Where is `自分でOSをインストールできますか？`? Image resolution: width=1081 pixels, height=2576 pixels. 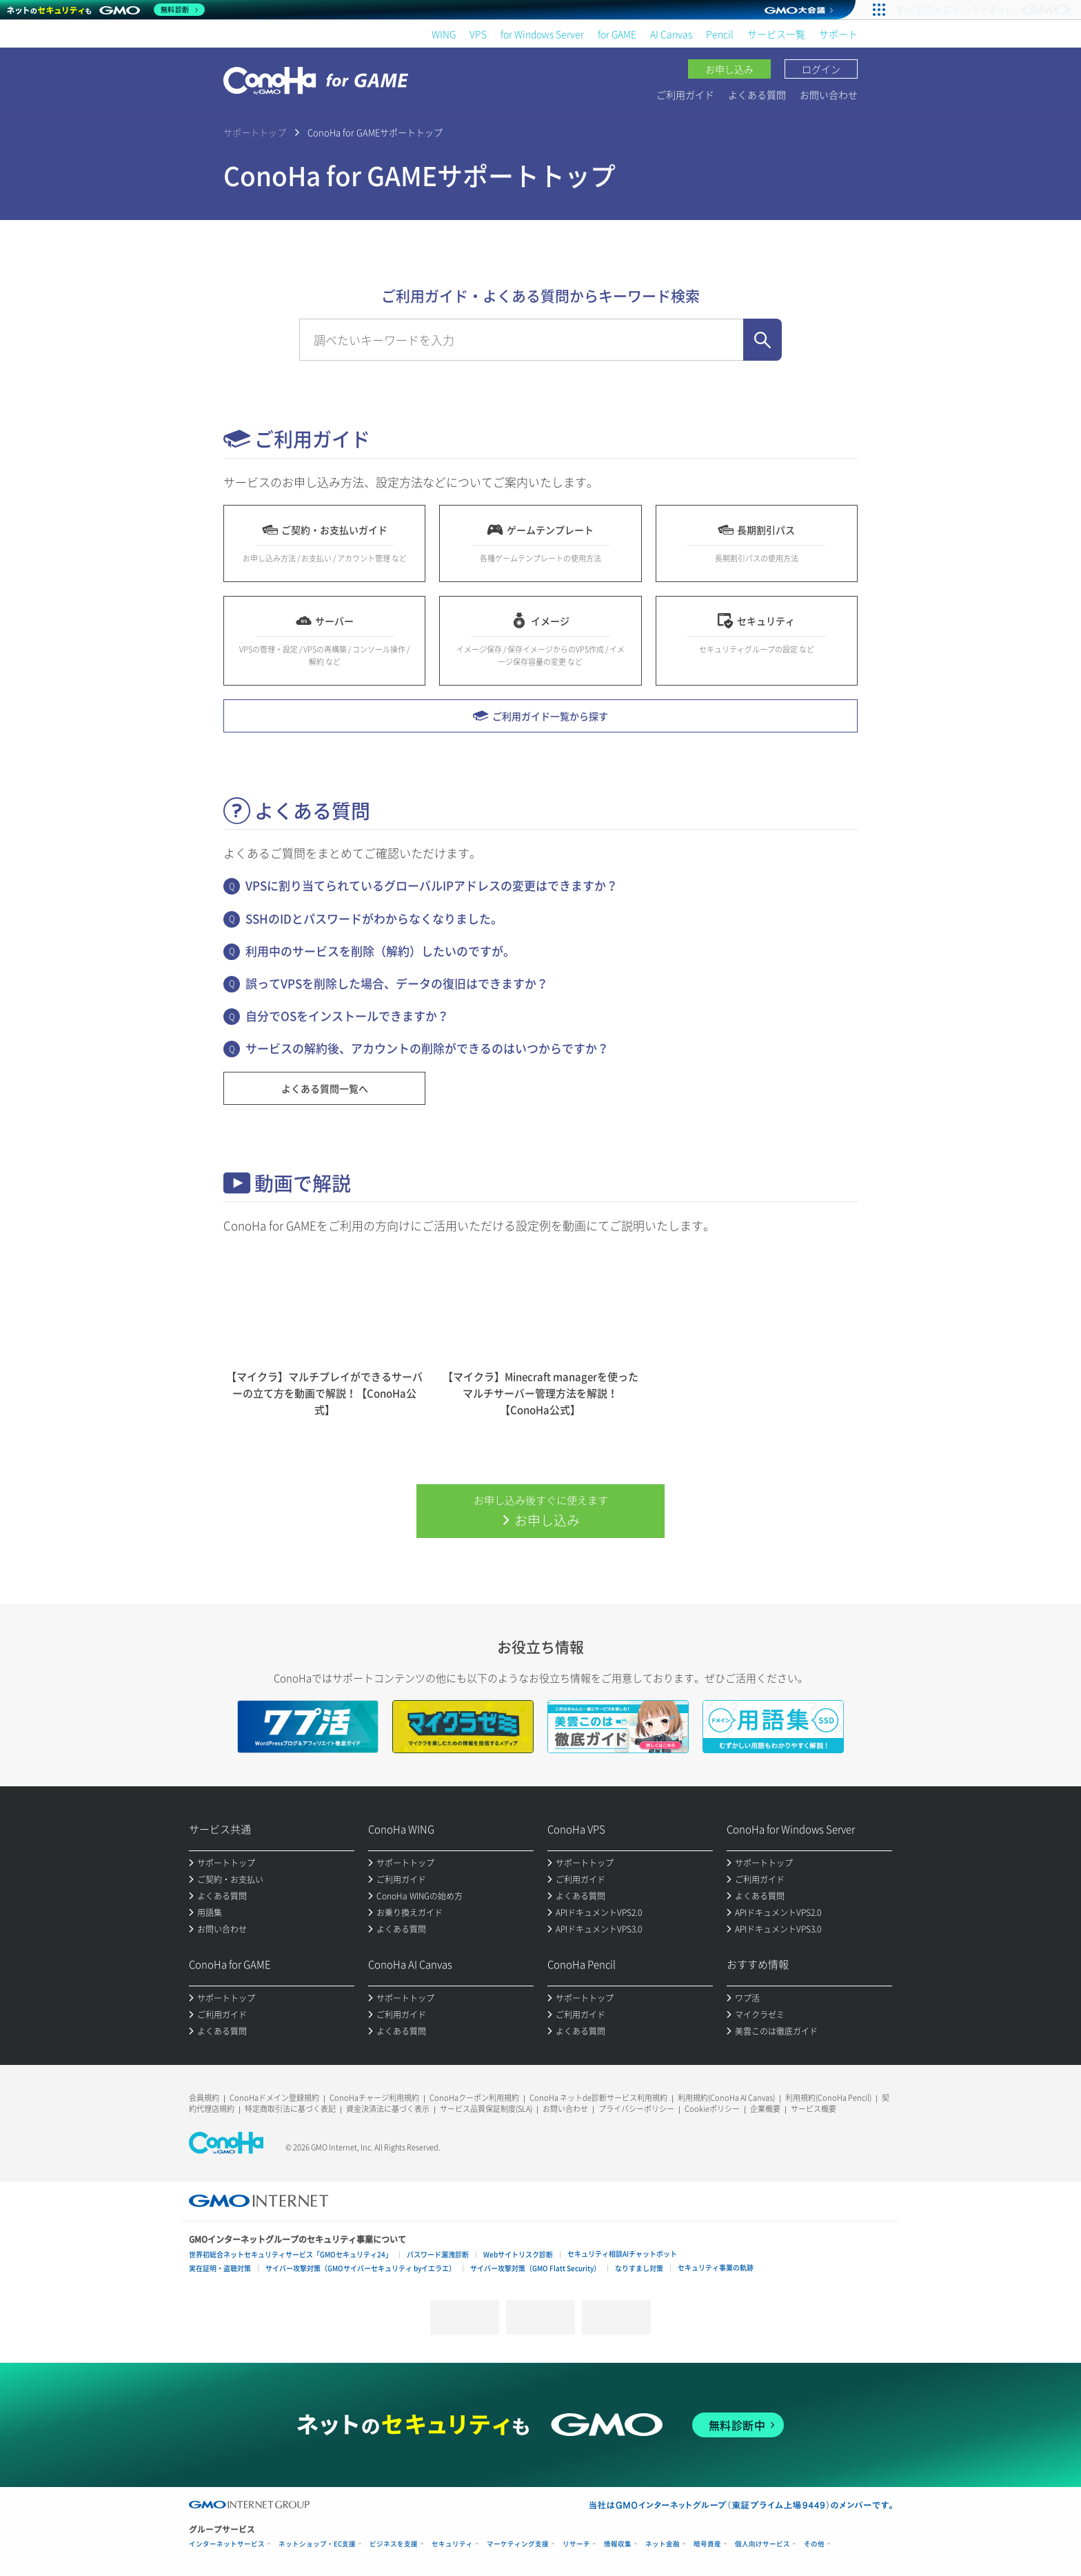
自分でOSをインストールできますか？ is located at coordinates (347, 1015).